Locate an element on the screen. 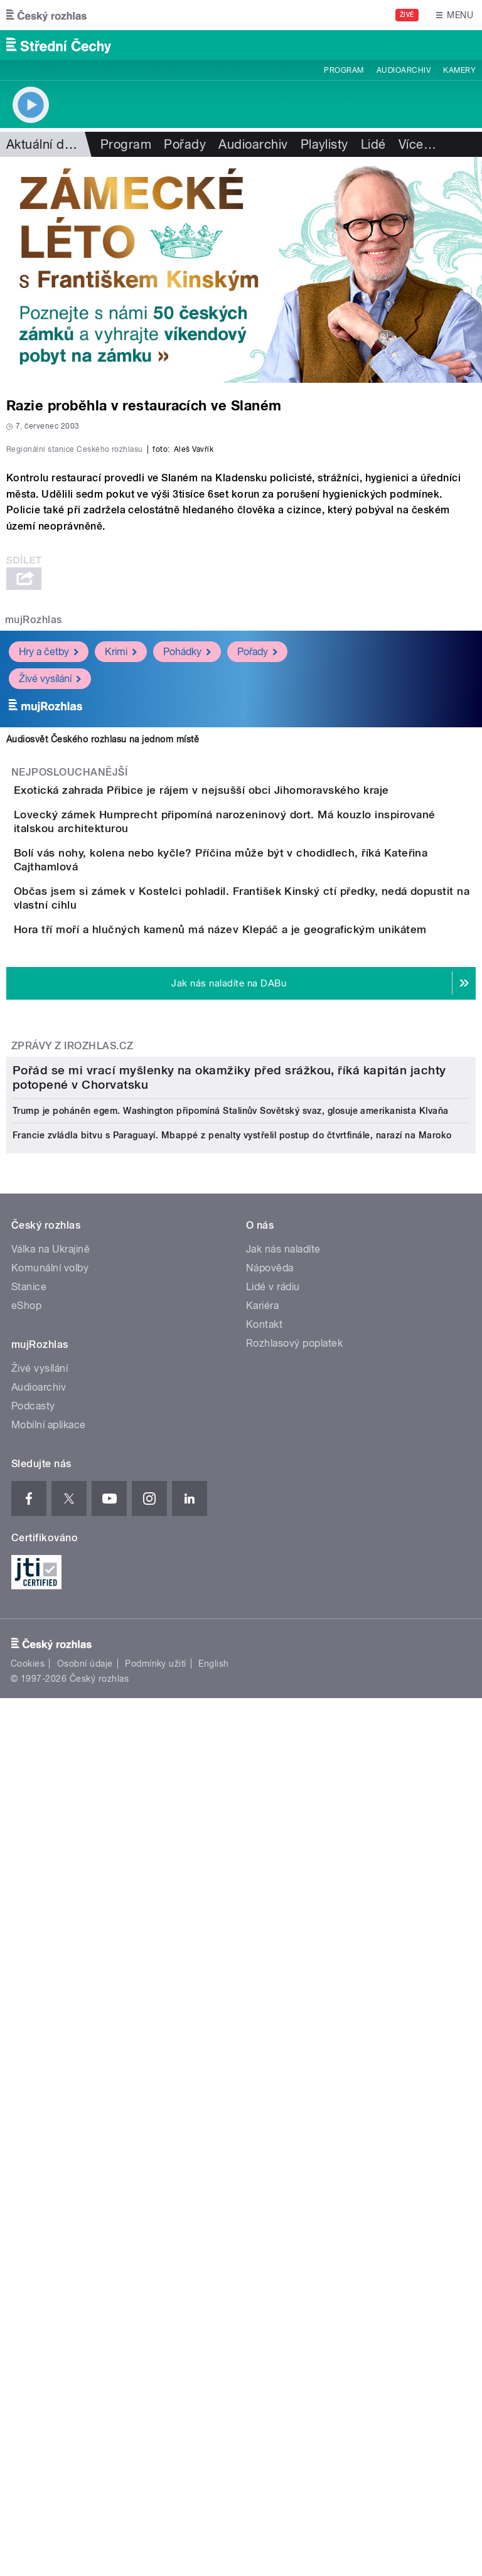 The height and width of the screenshot is (2576, 482). Kariéra is located at coordinates (262, 2027).